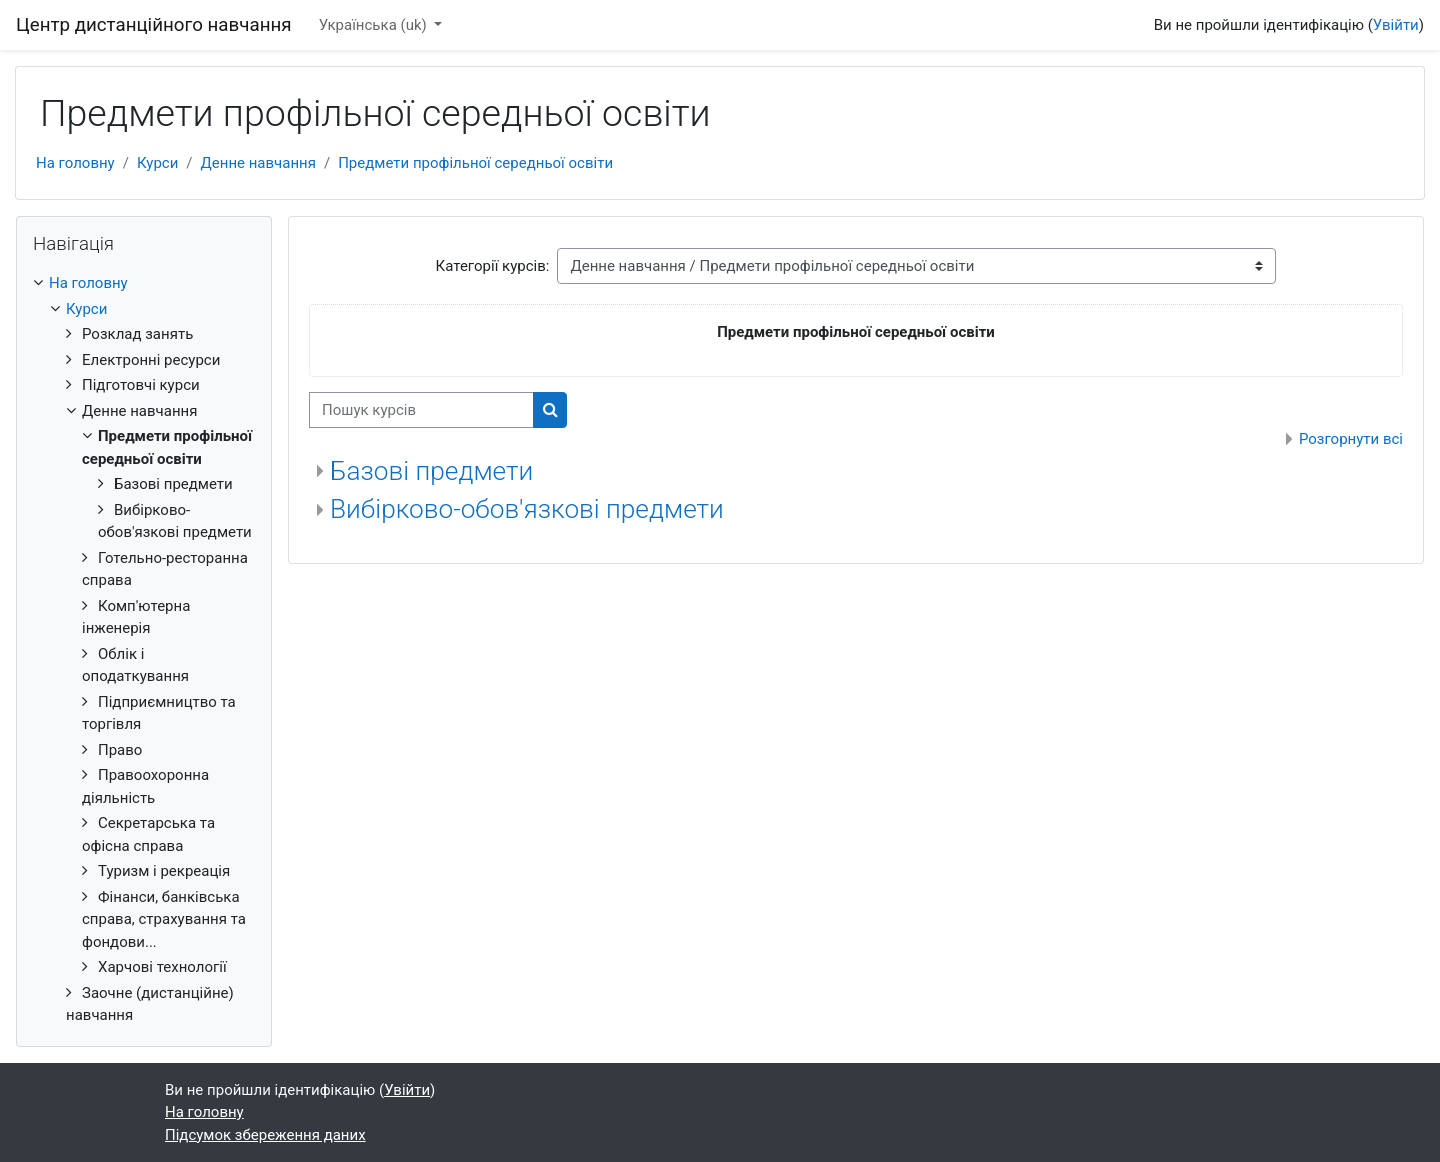 Image resolution: width=1440 pixels, height=1162 pixels. What do you see at coordinates (527, 509) in the screenshot?
I see `Вибірково-обов'язкові предмети` at bounding box center [527, 509].